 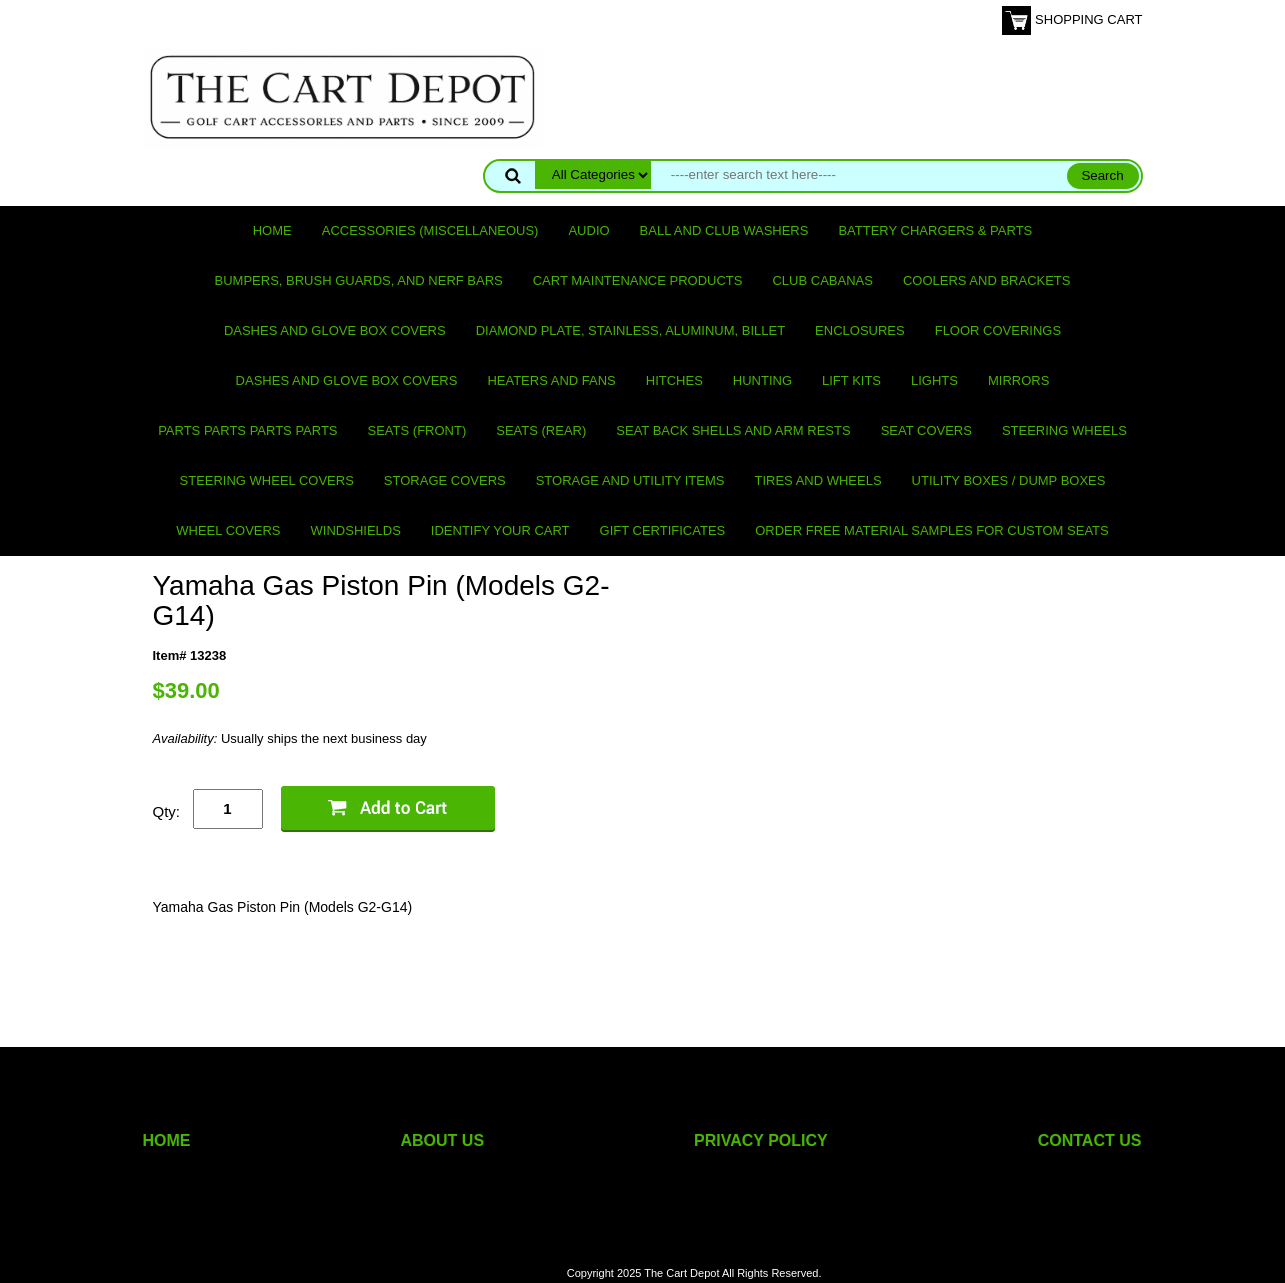 What do you see at coordinates (247, 430) in the screenshot?
I see `PARTS PARTS PARTS PARTS` at bounding box center [247, 430].